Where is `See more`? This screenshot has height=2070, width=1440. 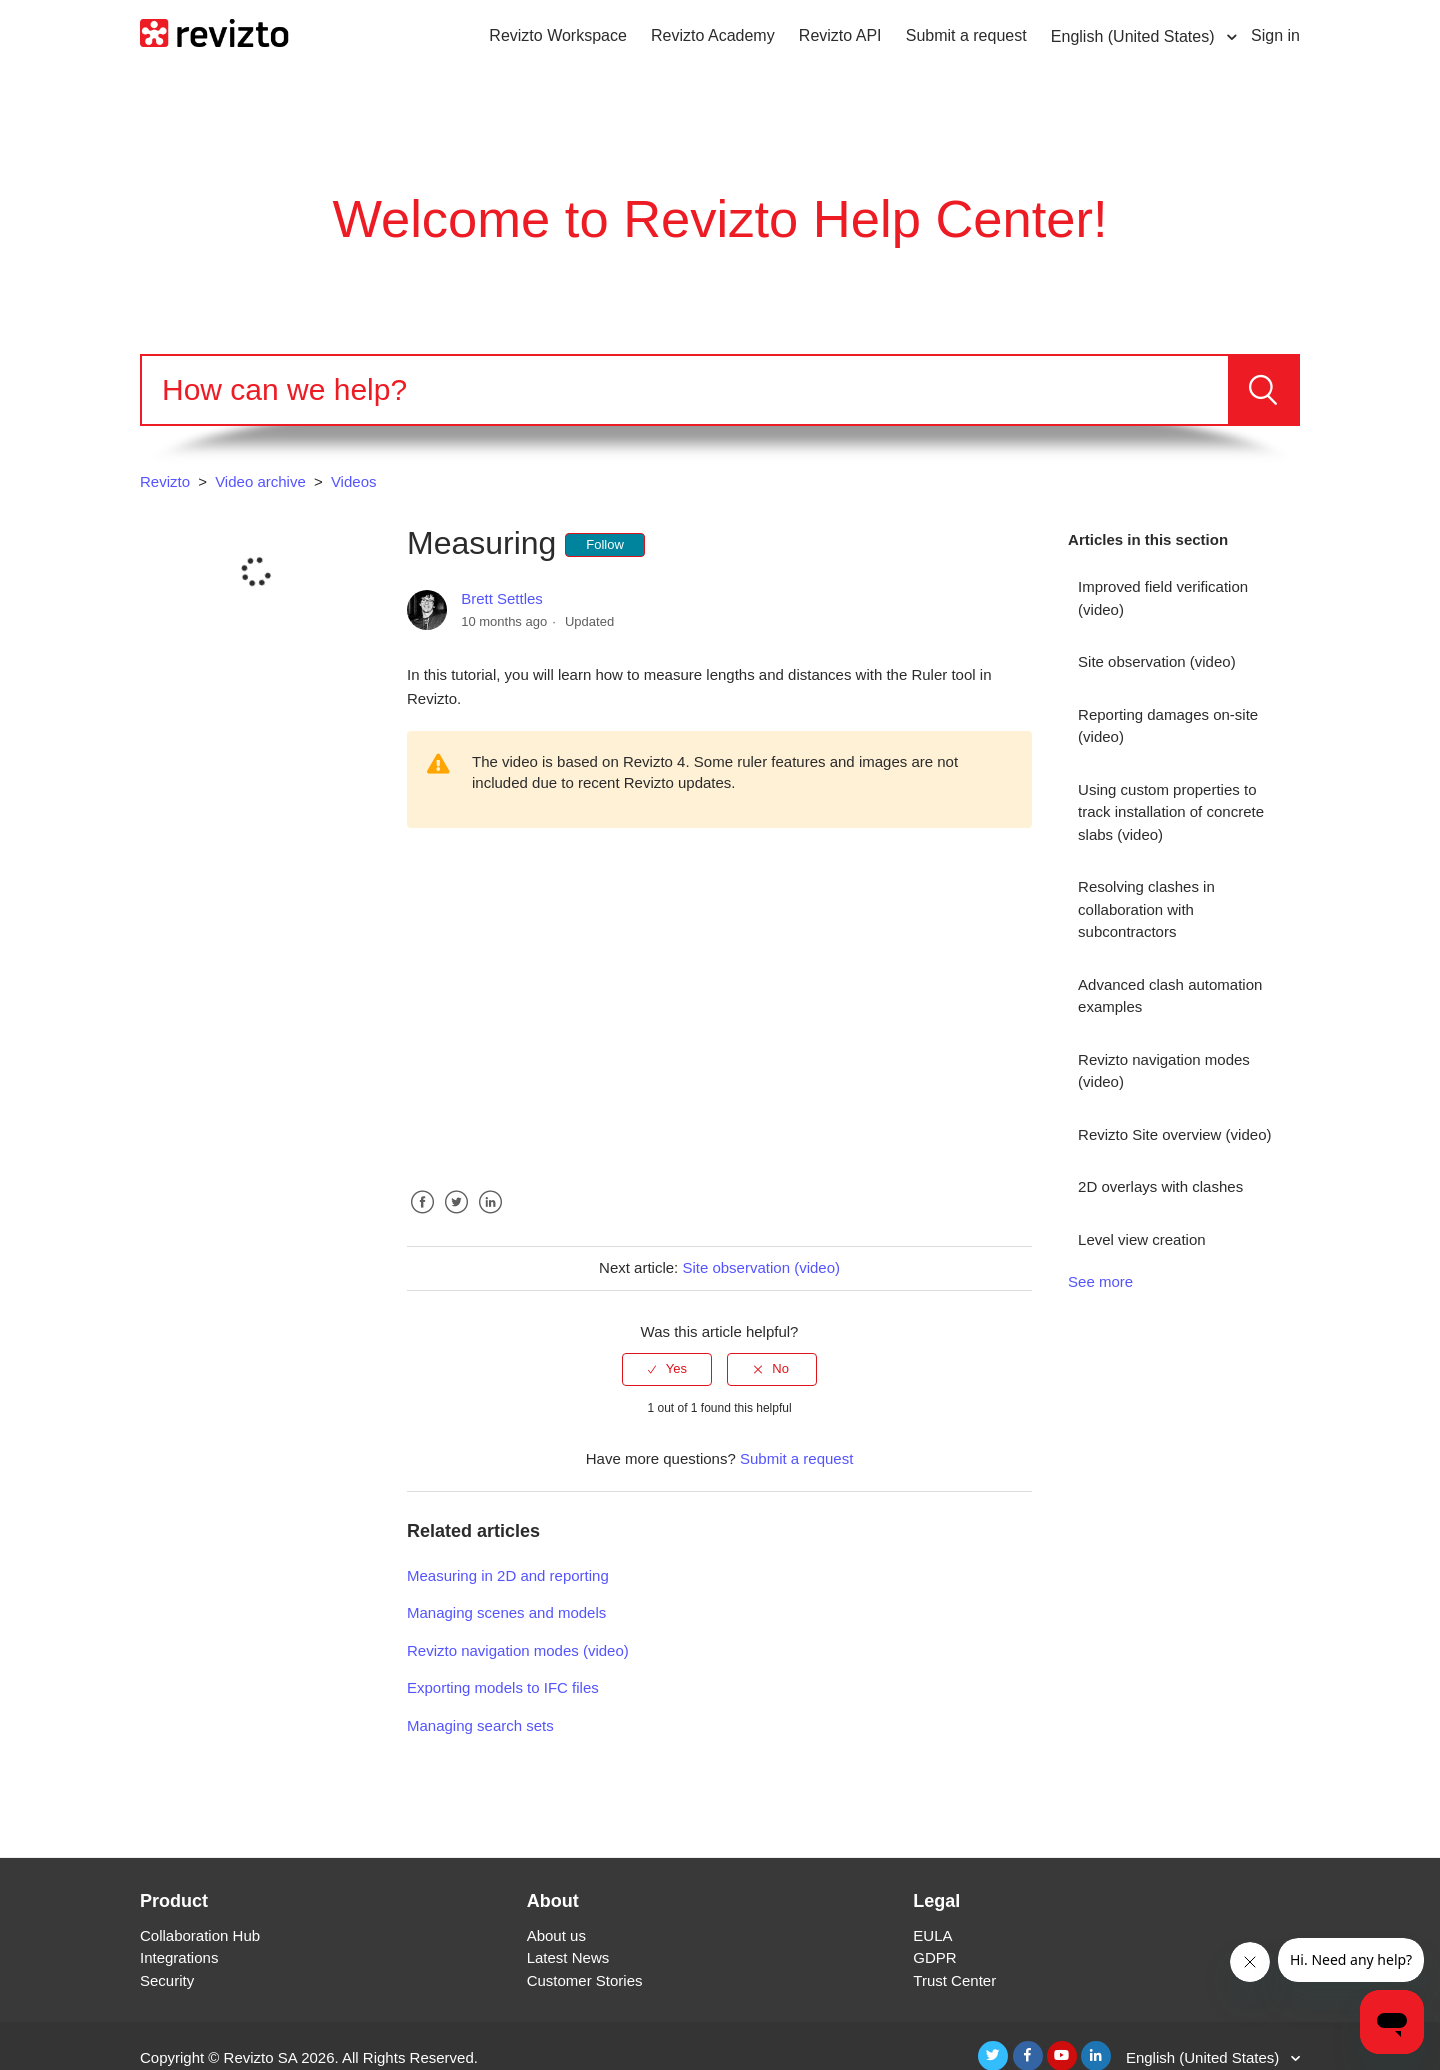
See more is located at coordinates (1100, 1281).